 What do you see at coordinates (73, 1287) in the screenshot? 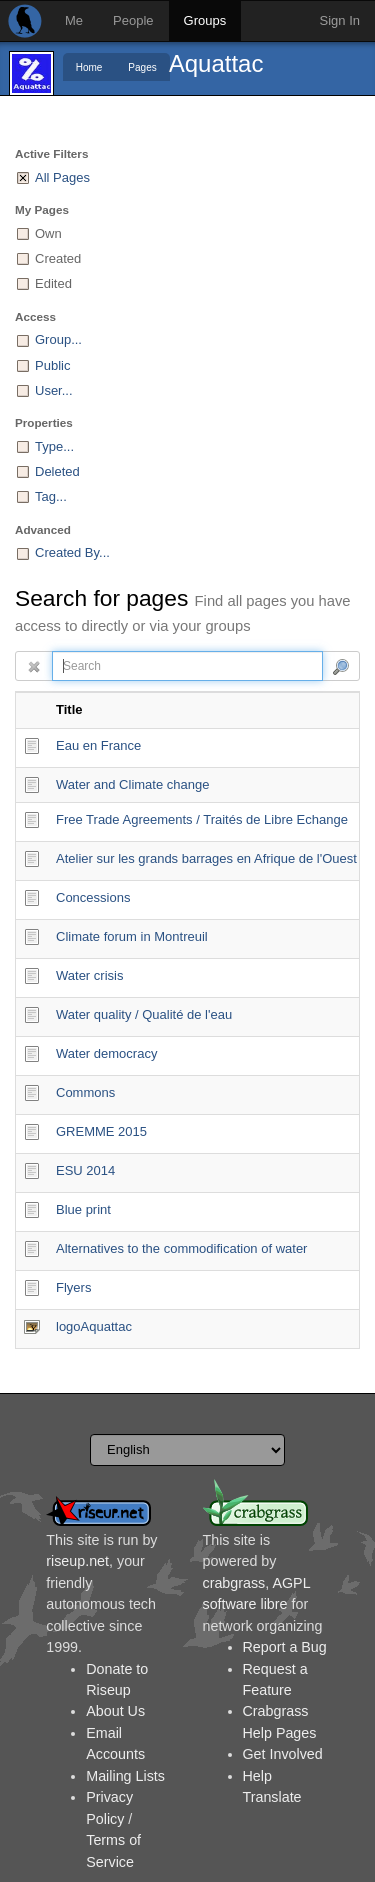
I see `Flyers` at bounding box center [73, 1287].